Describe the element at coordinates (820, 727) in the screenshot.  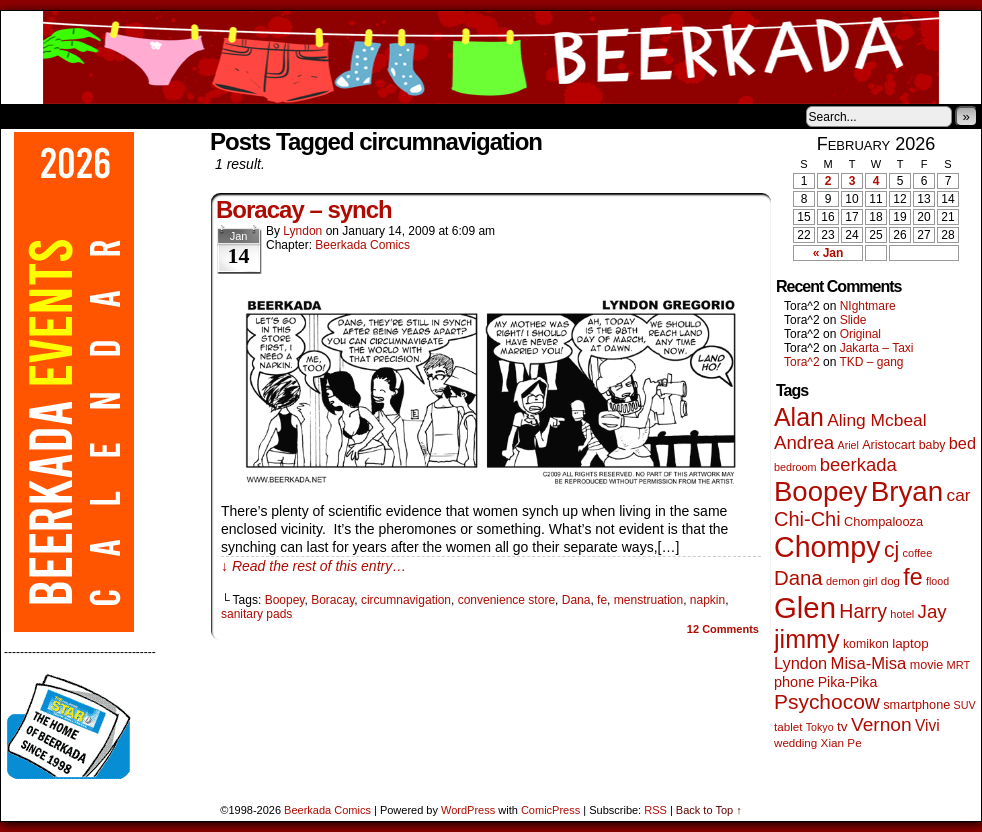
I see `Tokyo [Tokyo (38 items)]` at that location.